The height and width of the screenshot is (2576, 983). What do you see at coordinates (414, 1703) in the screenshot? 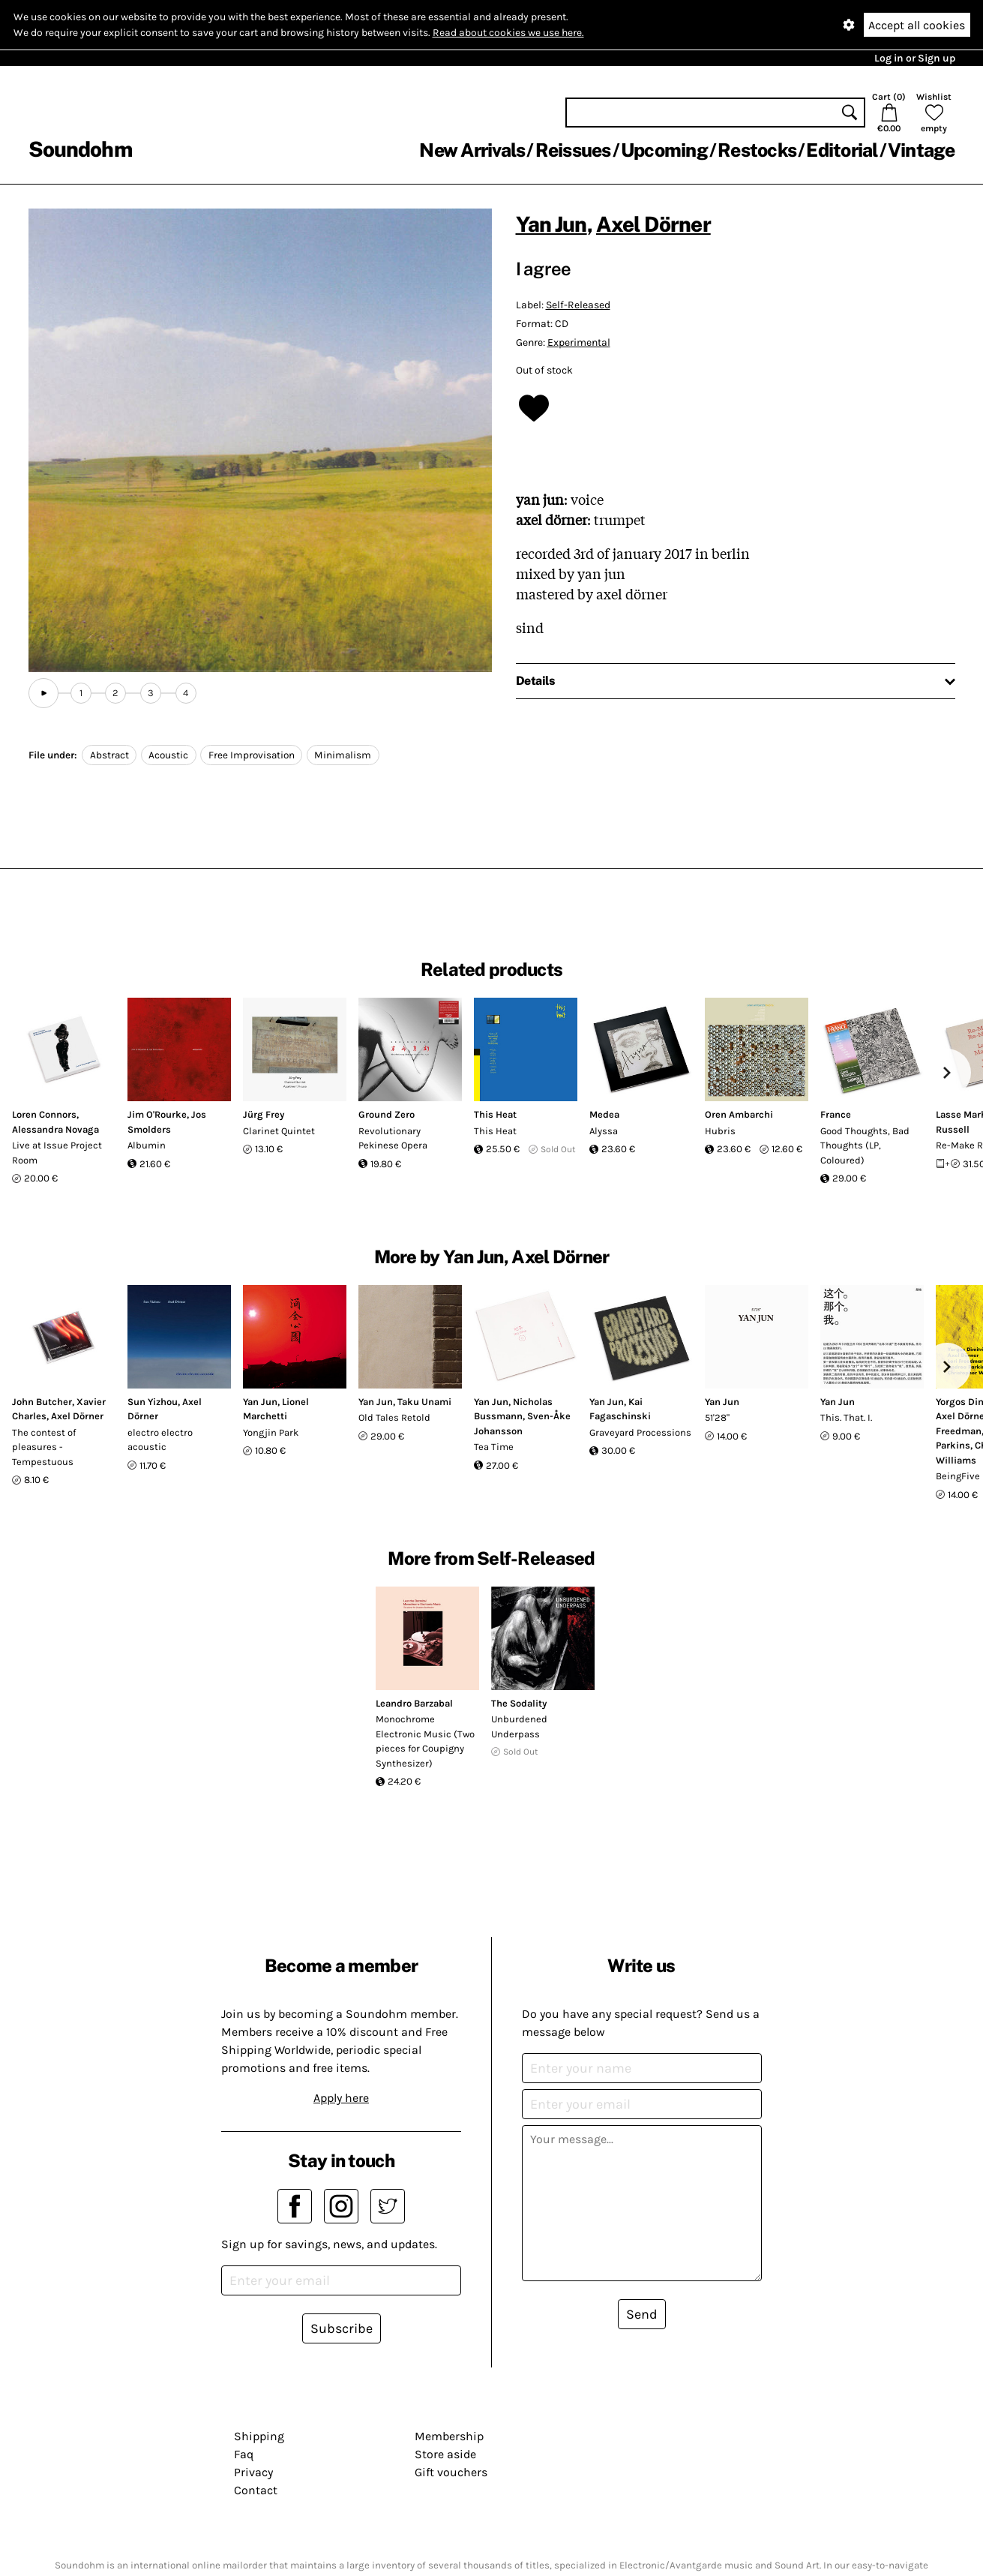
I see `Leandro Barzabal` at bounding box center [414, 1703].